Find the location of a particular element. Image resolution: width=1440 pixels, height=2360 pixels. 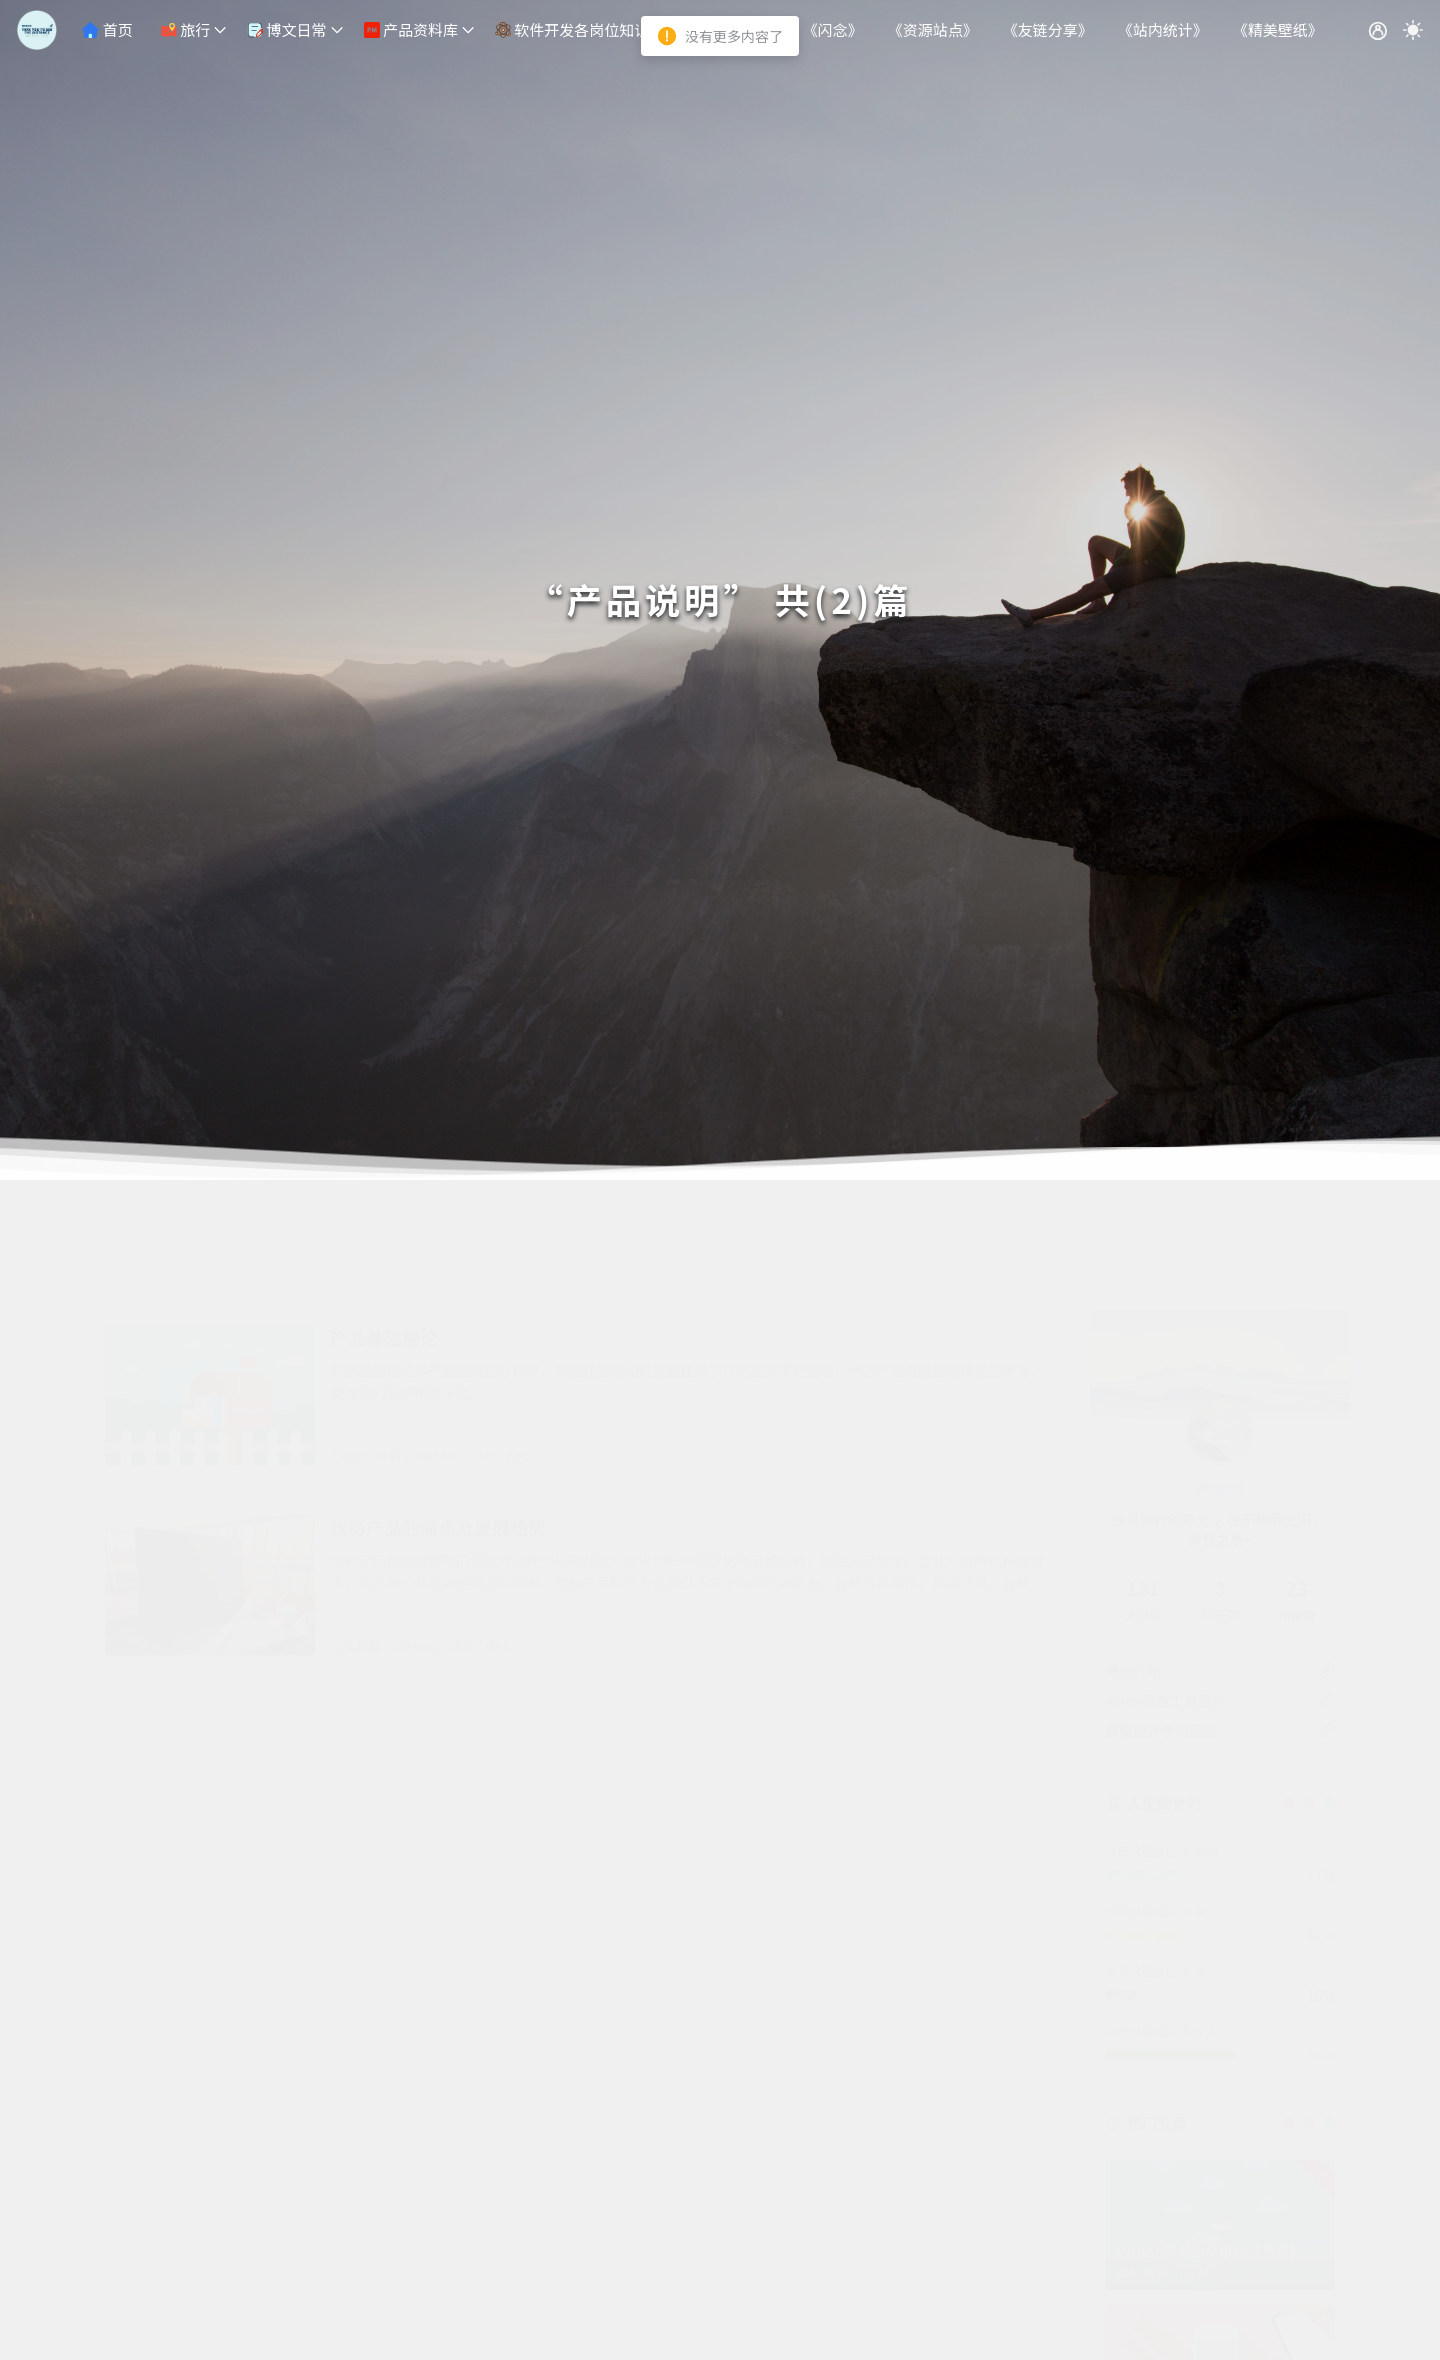

《友链分享》 is located at coordinates (1048, 29).